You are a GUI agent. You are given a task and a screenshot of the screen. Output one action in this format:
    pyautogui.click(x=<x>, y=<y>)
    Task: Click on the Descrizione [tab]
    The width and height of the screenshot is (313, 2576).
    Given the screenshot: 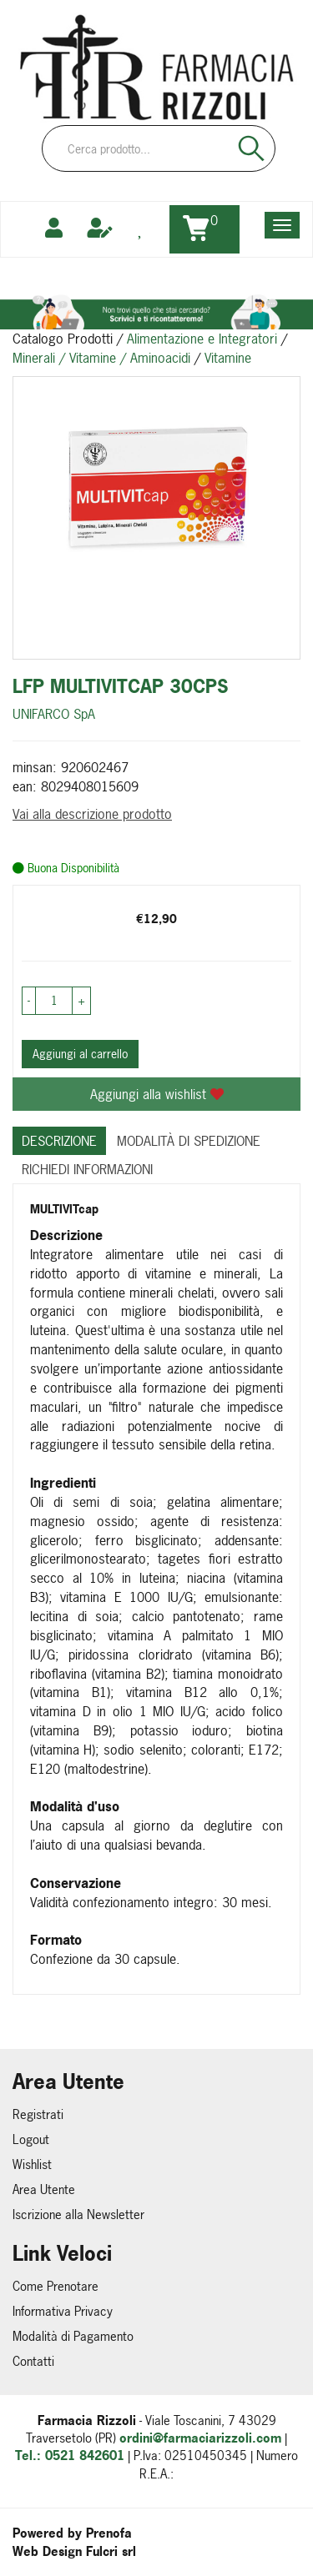 What is the action you would take?
    pyautogui.click(x=59, y=1141)
    